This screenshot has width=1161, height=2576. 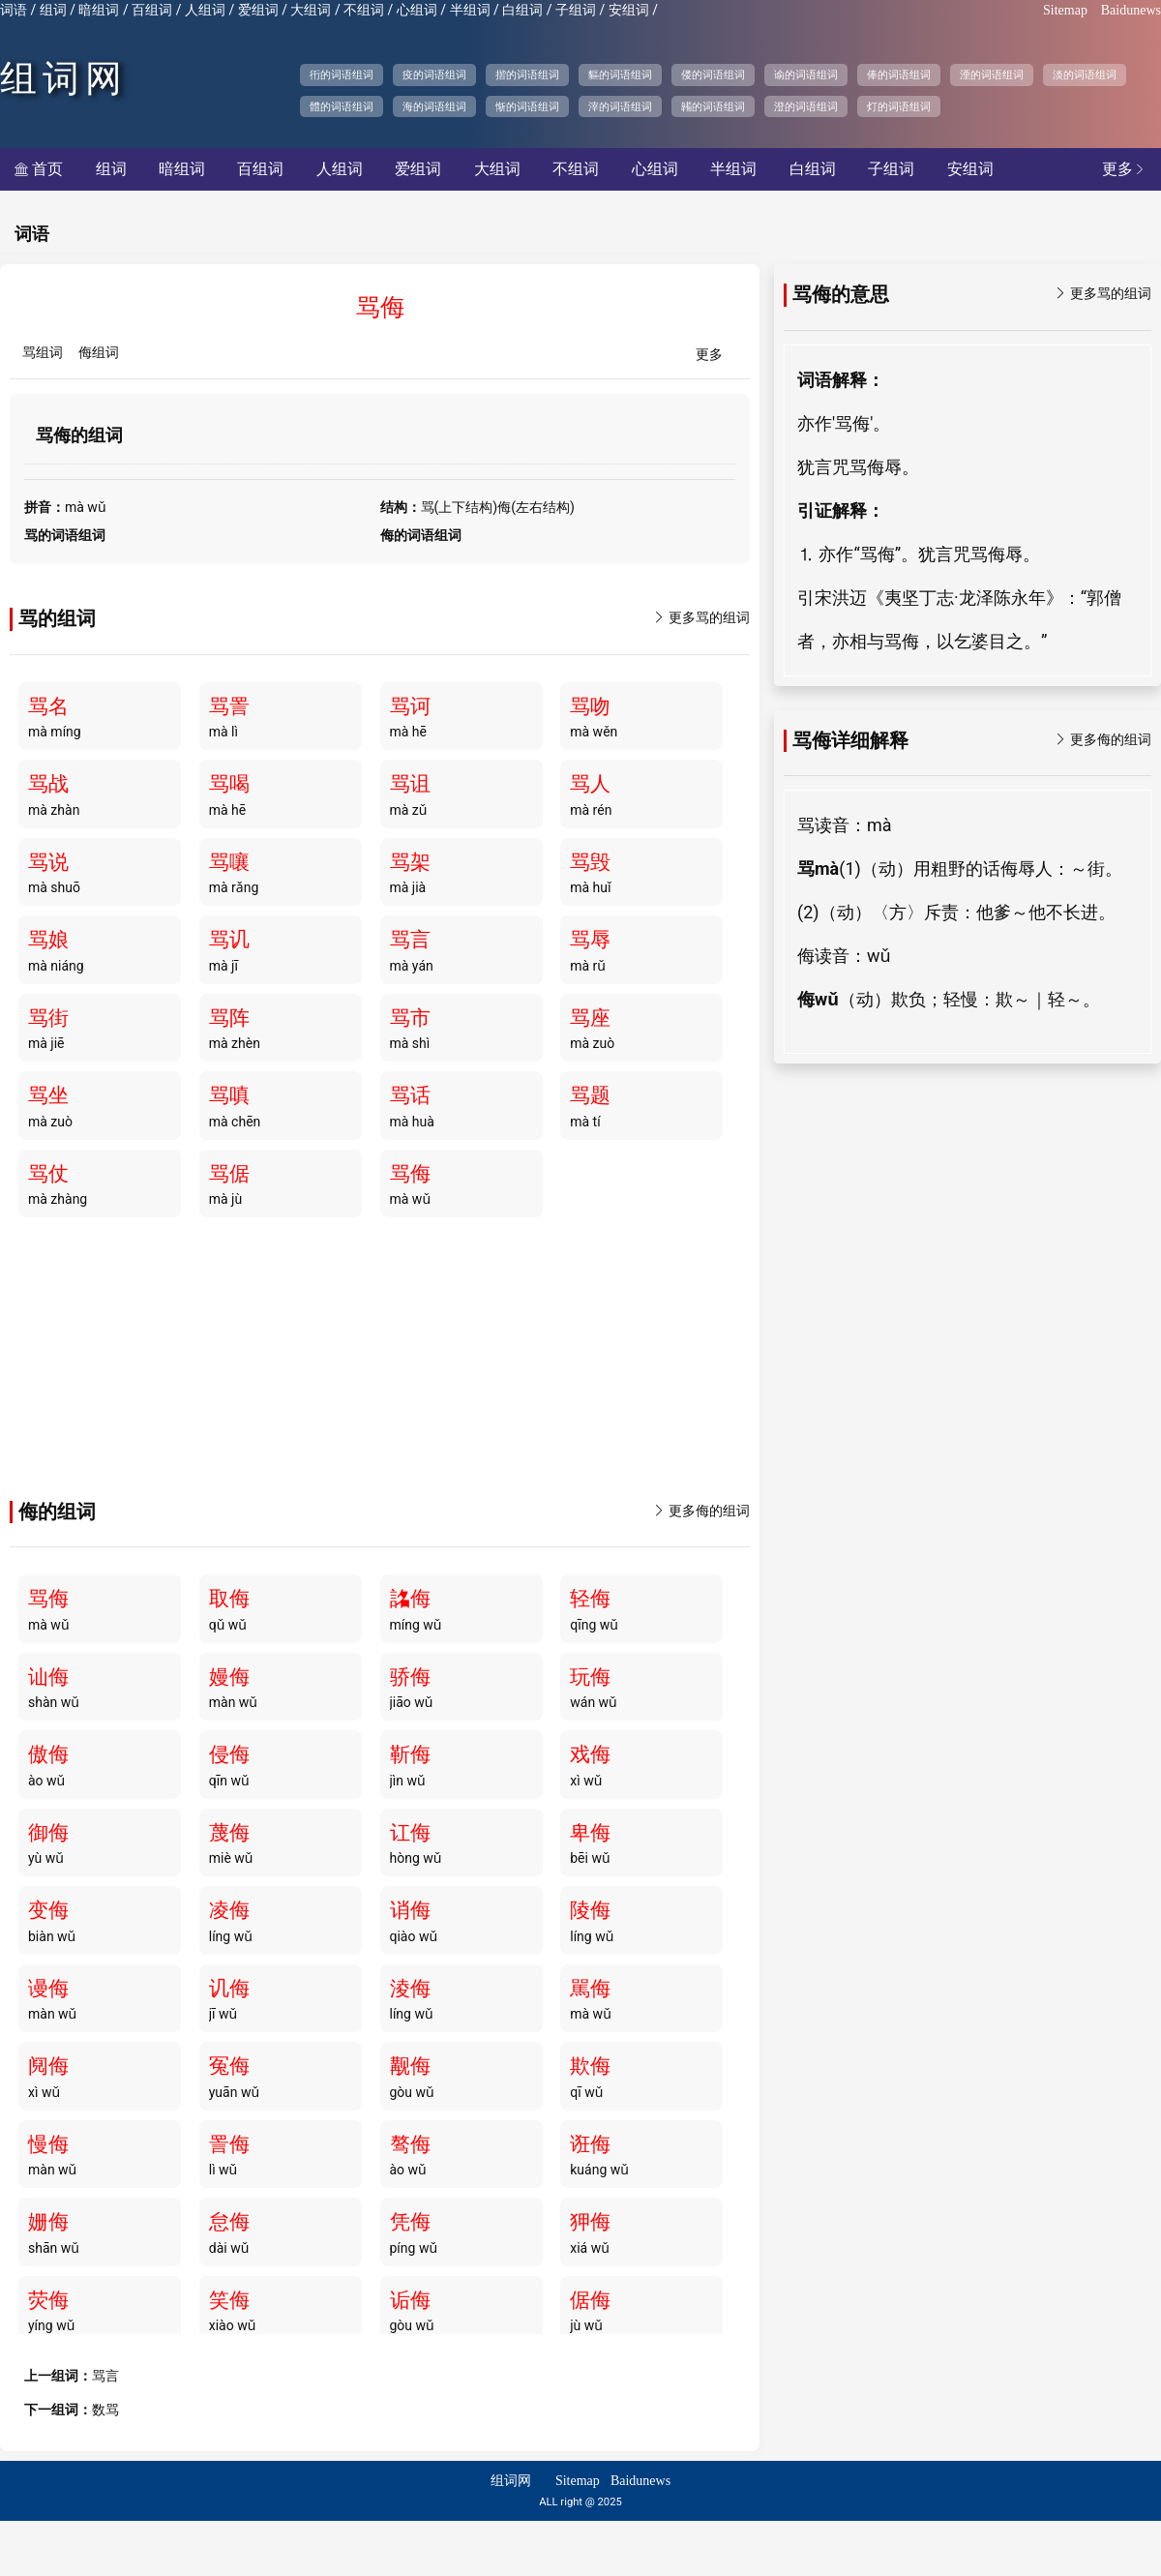 I want to click on 骂嗔, so click(x=229, y=1095).